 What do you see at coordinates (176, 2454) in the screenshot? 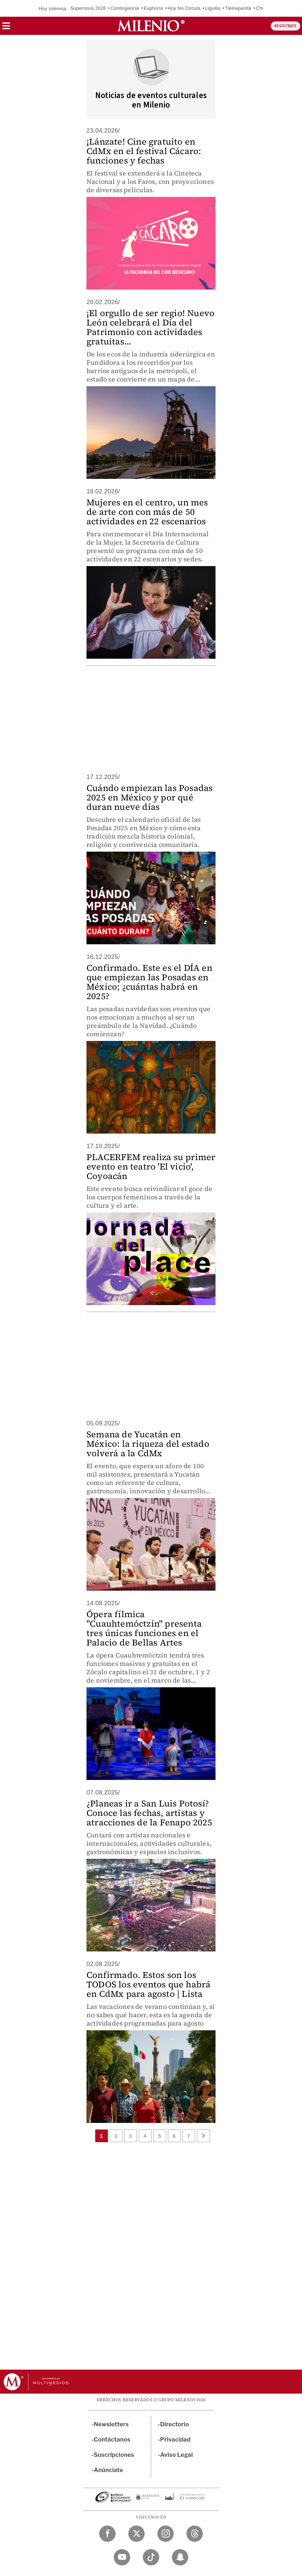
I see `Aviso Legal` at bounding box center [176, 2454].